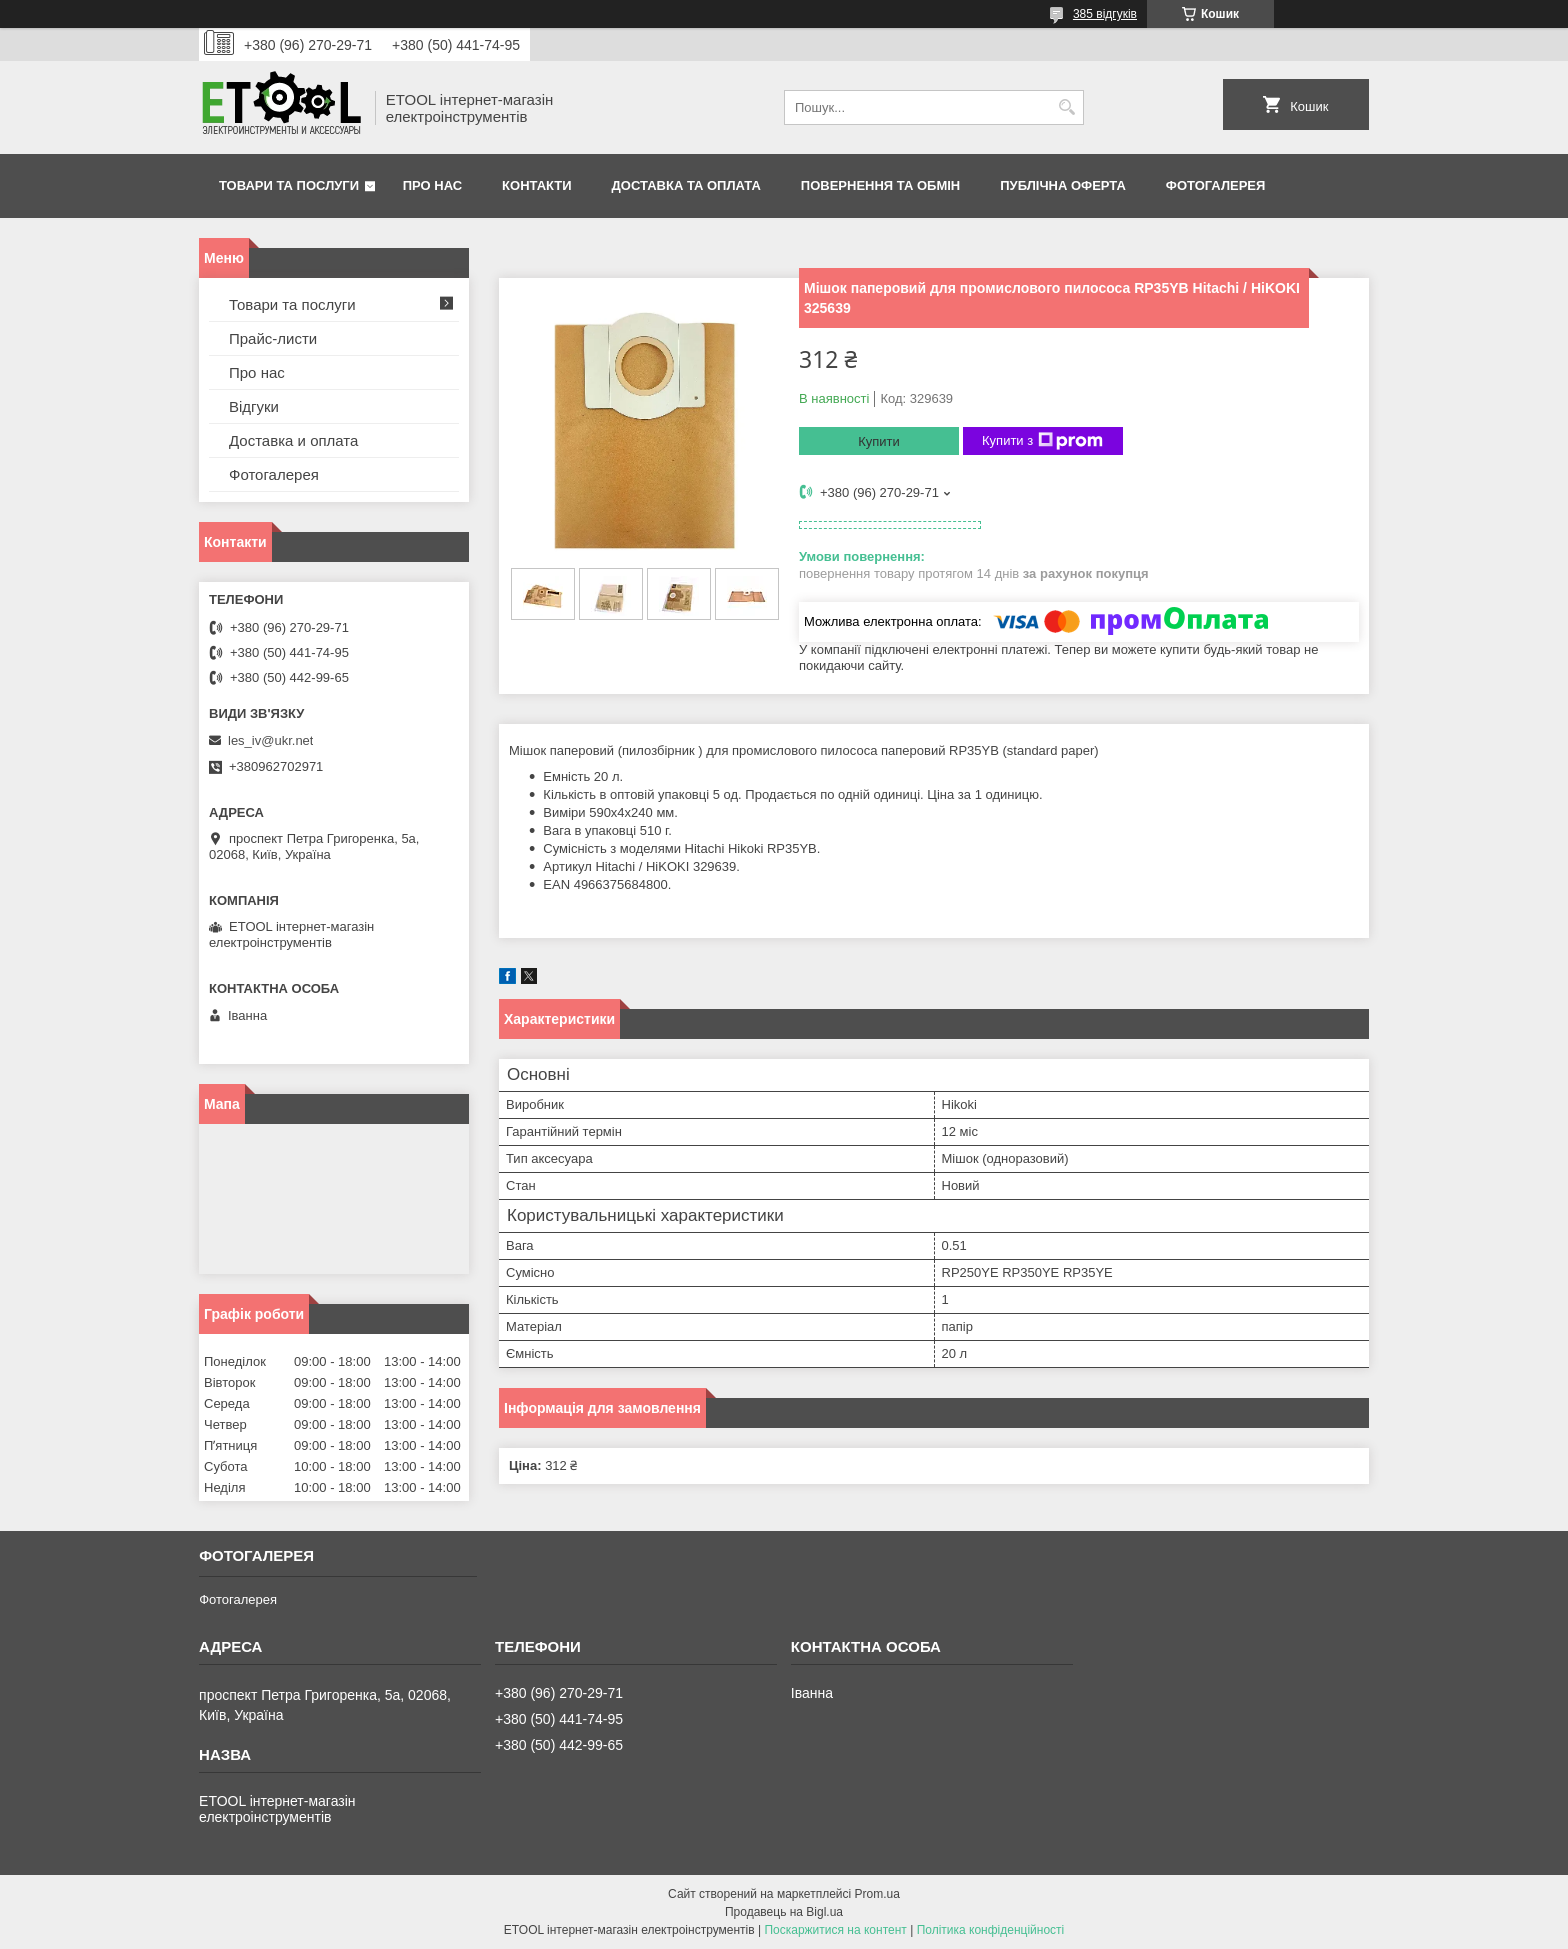 Image resolution: width=1568 pixels, height=1949 pixels. Describe the element at coordinates (879, 441) in the screenshot. I see `Купити` at that location.